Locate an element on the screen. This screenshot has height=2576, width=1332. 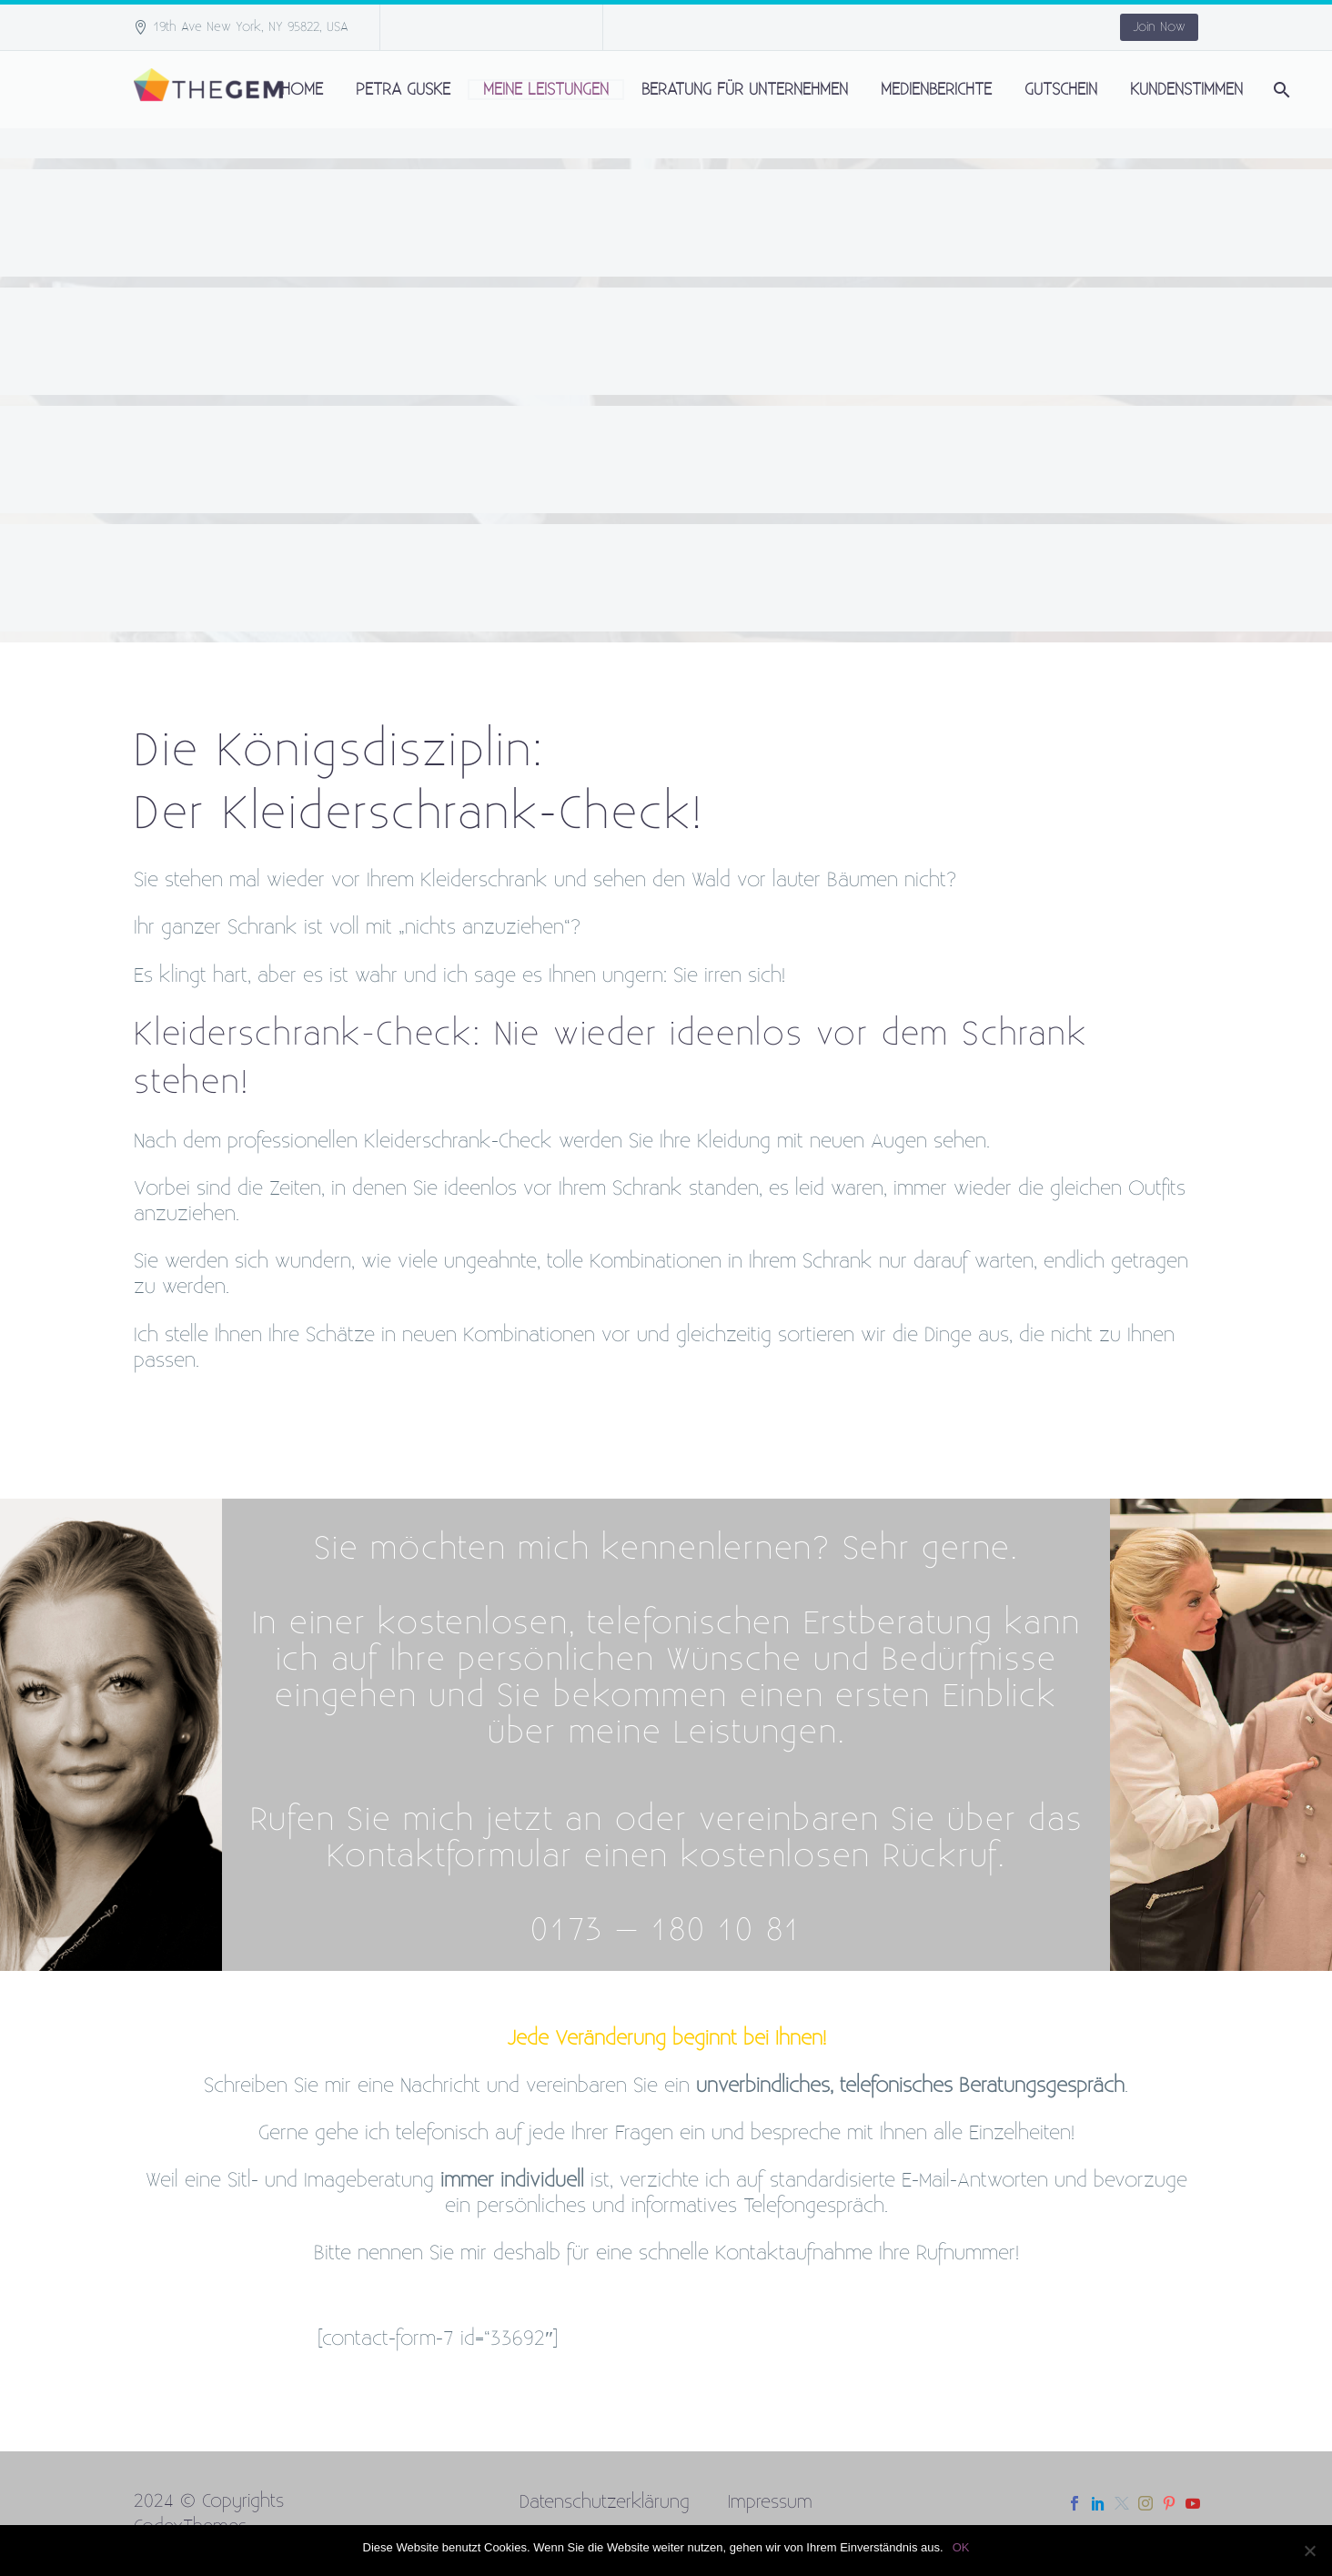
Kundenstimmen is located at coordinates (1186, 89).